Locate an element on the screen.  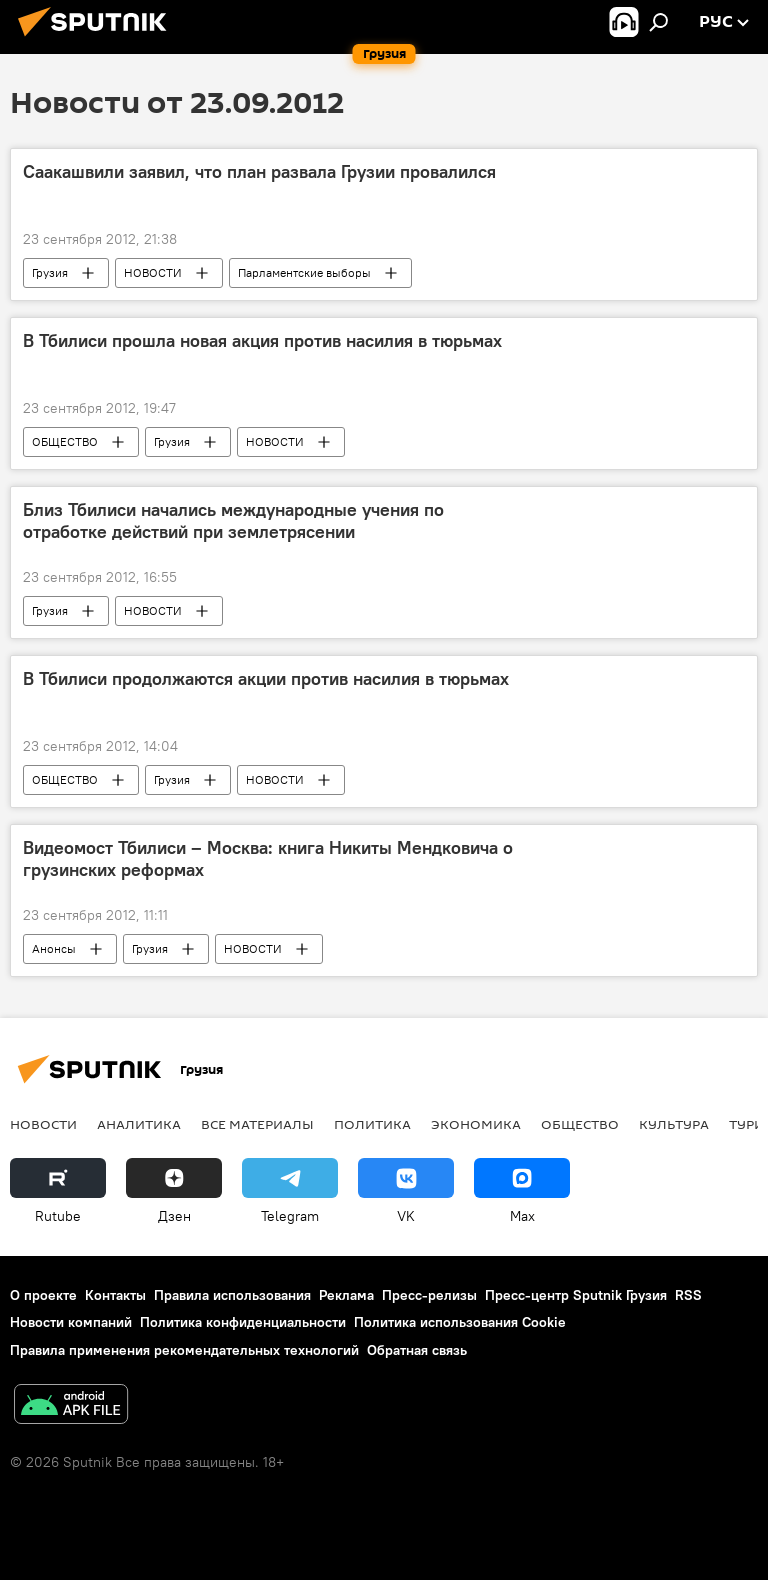
Пресс-релизы is located at coordinates (429, 1295).